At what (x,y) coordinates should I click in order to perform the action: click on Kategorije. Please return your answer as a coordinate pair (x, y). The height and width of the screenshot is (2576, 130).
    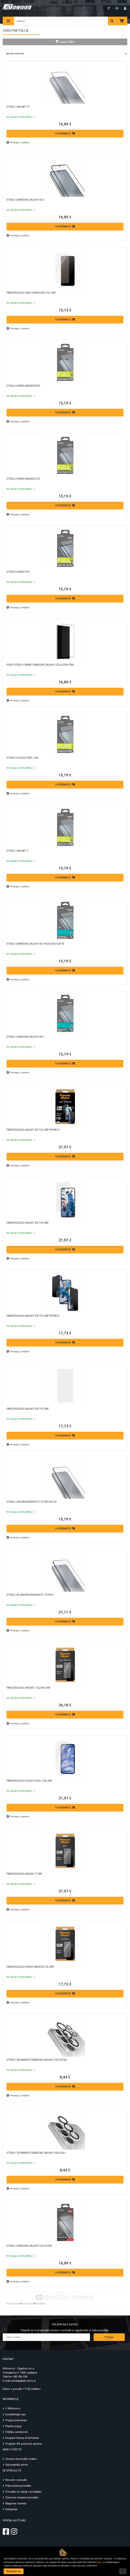
    Looking at the image, I should click on (11, 2509).